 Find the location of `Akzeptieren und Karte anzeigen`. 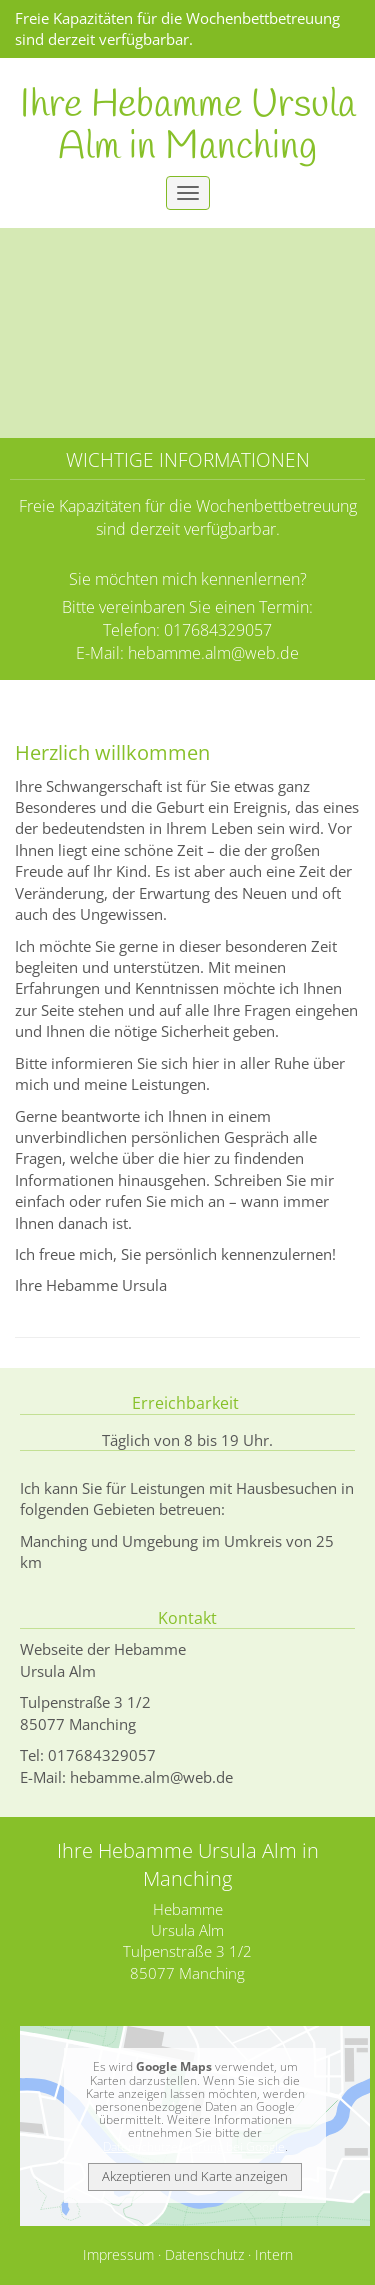

Akzeptieren und Karte anzeigen is located at coordinates (195, 2176).